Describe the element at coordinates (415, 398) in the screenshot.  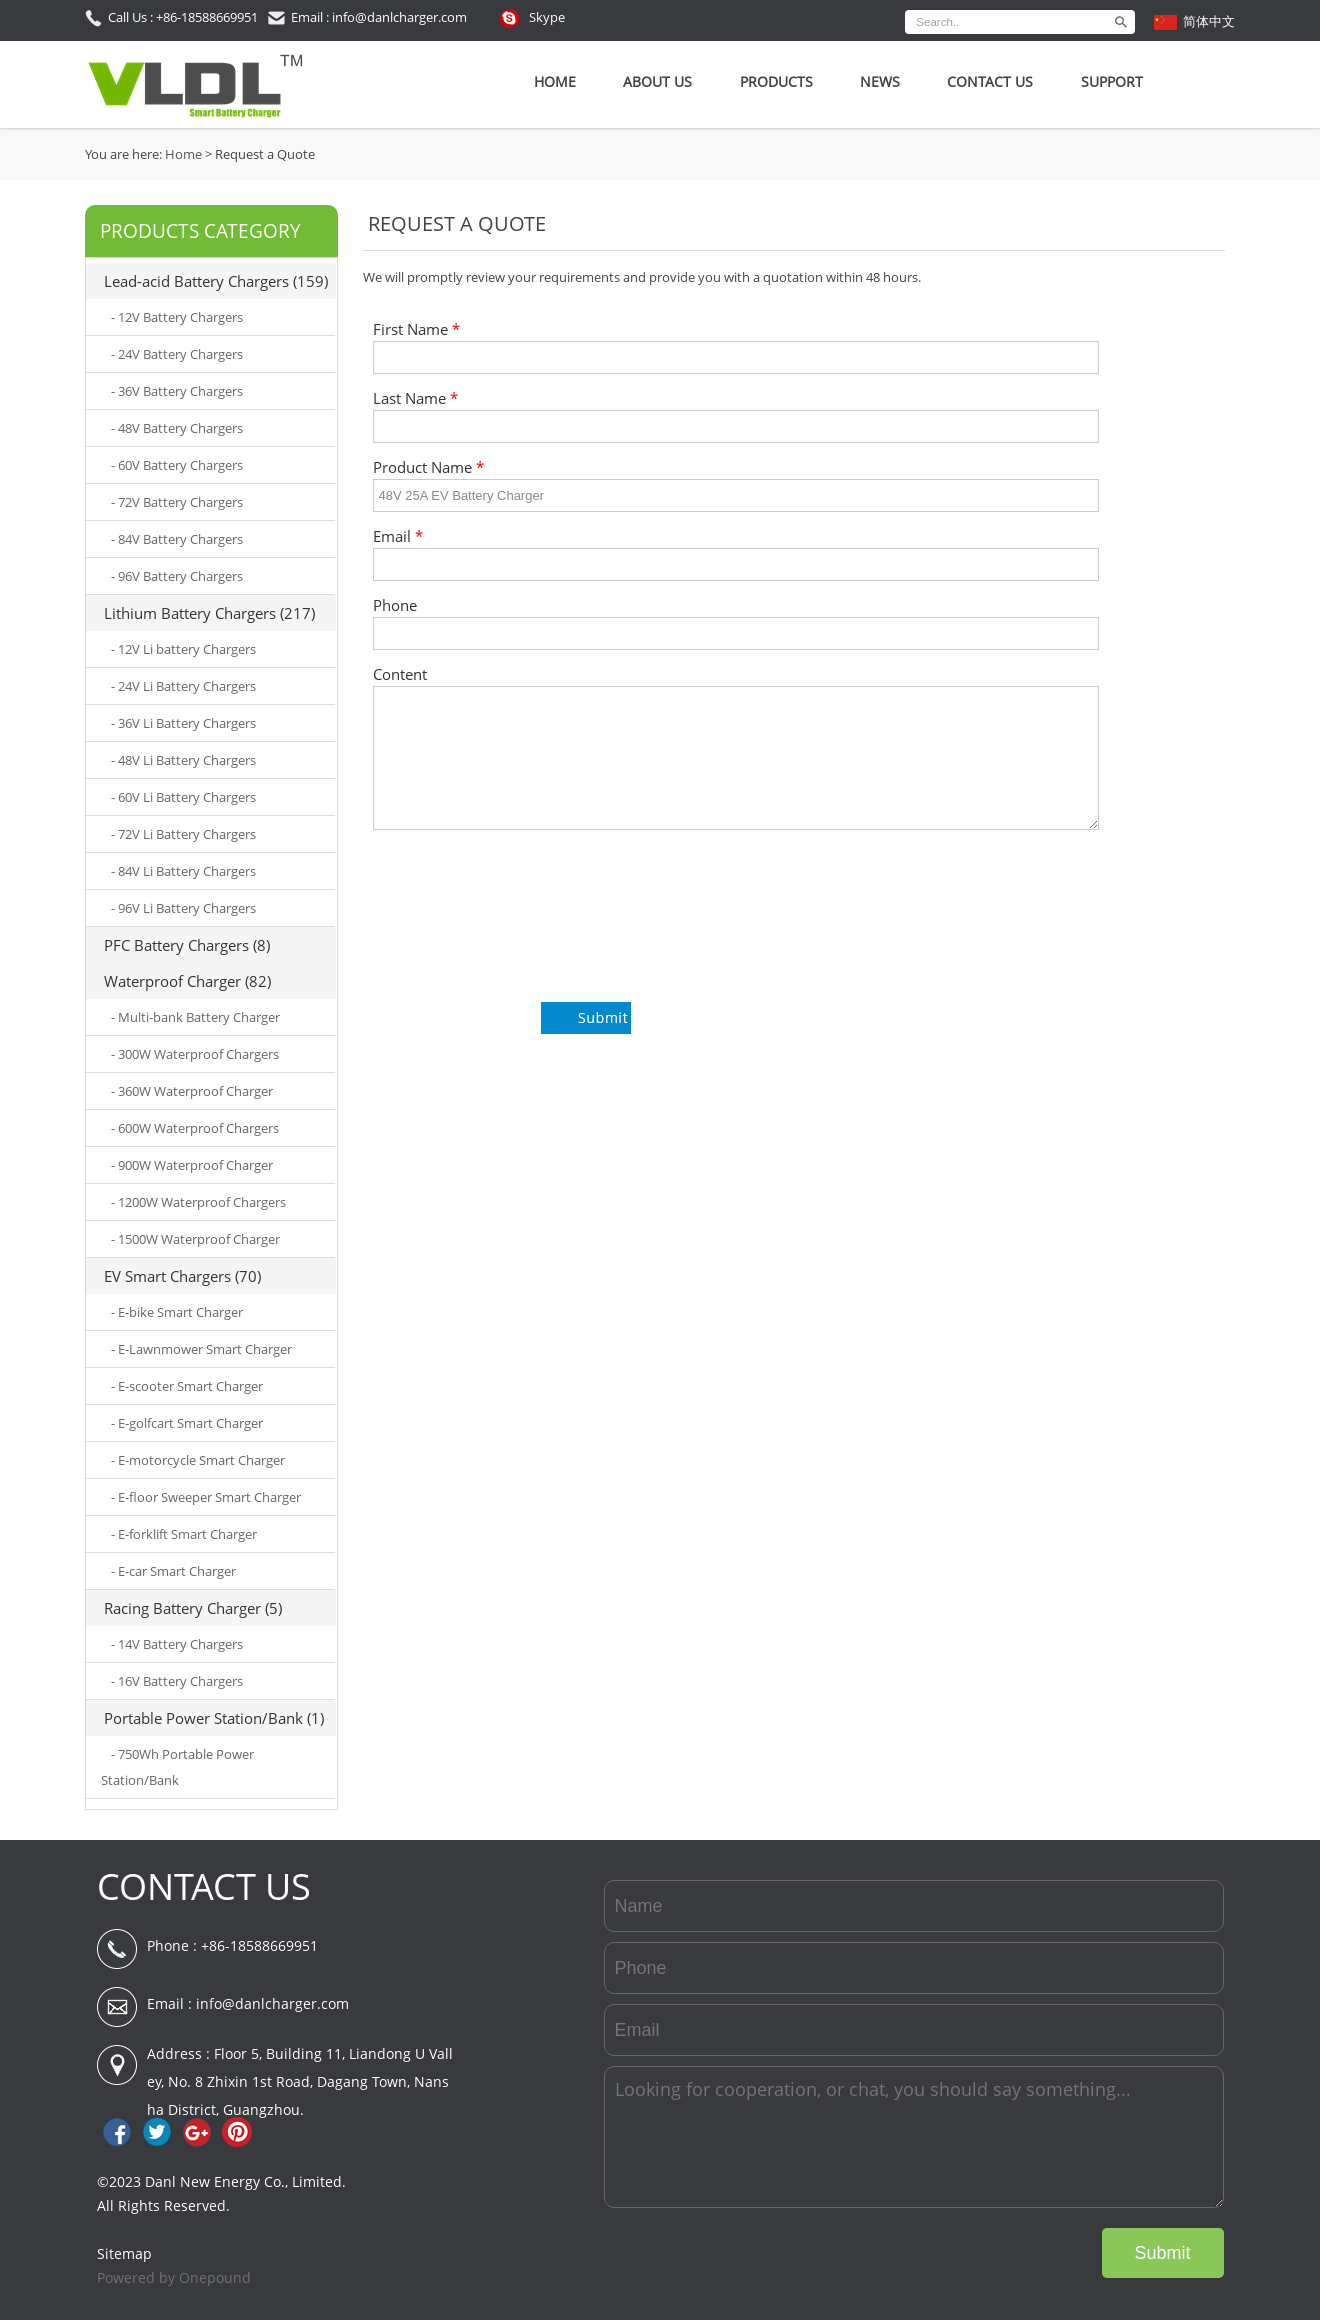
I see `Last Name` at that location.